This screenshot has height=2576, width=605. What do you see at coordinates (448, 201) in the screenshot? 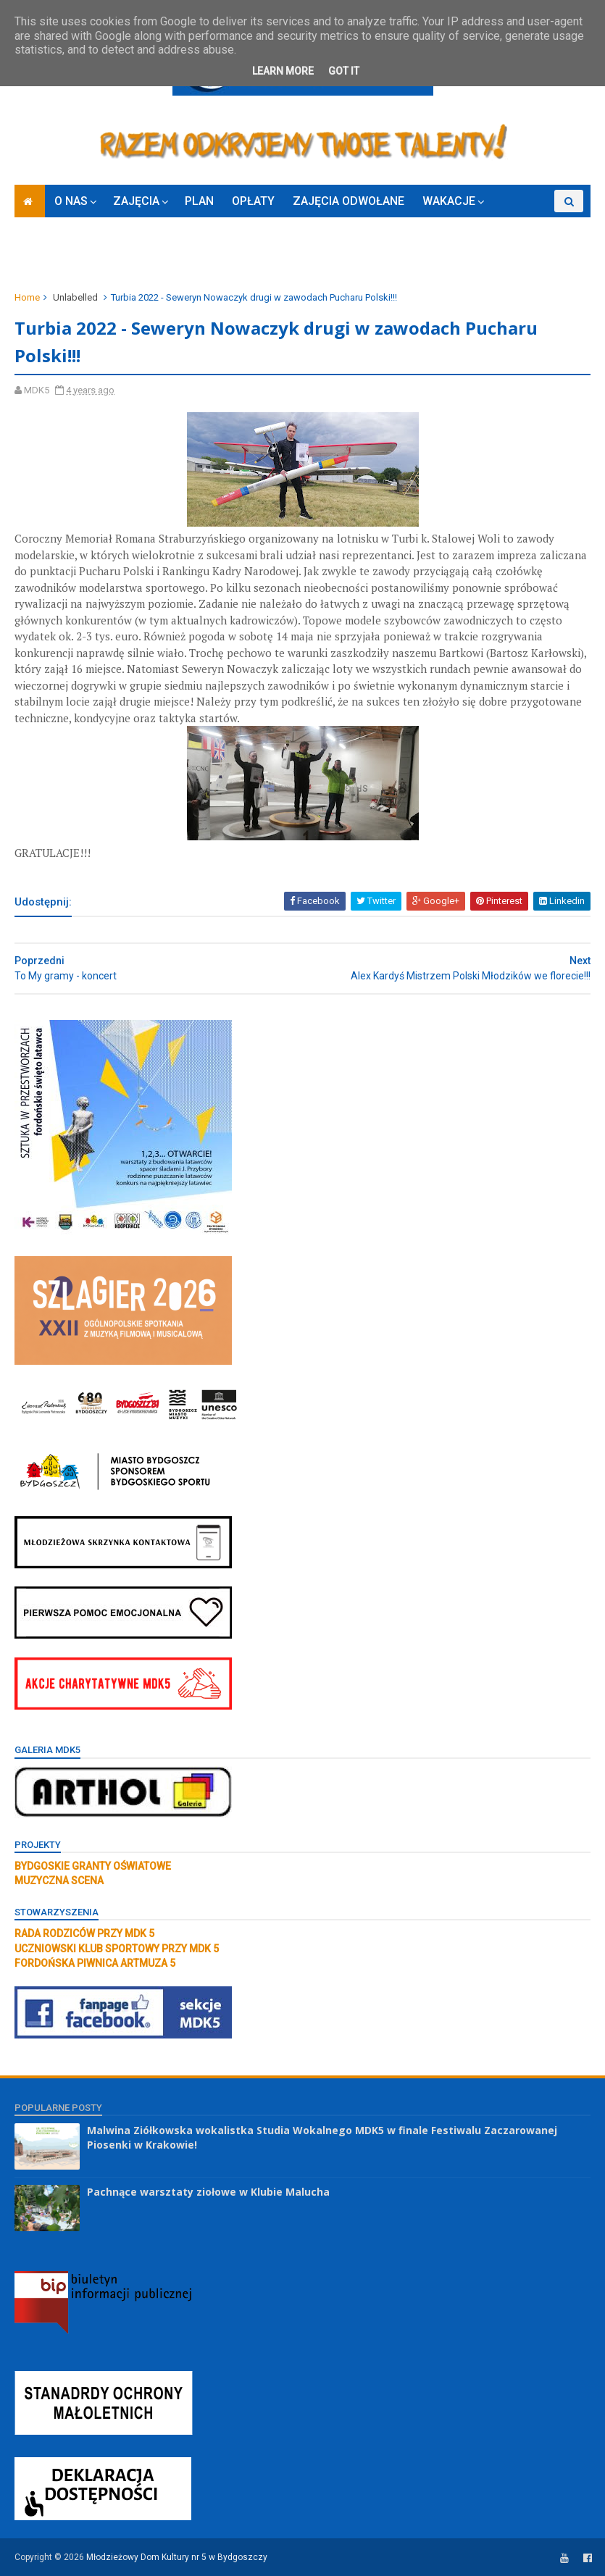
I see `WAKACJE` at bounding box center [448, 201].